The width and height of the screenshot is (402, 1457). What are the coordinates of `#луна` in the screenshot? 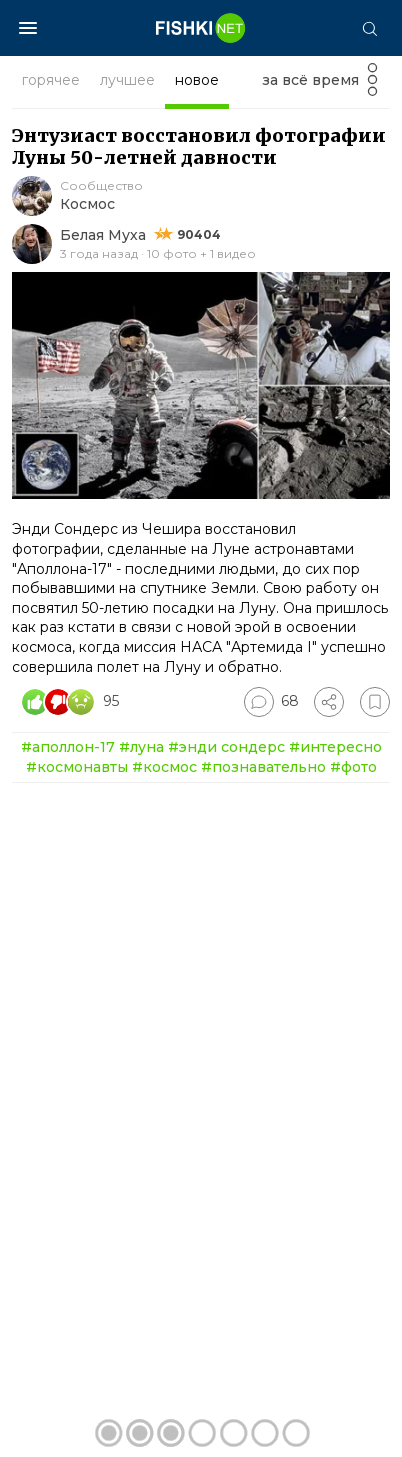 It's located at (141, 747).